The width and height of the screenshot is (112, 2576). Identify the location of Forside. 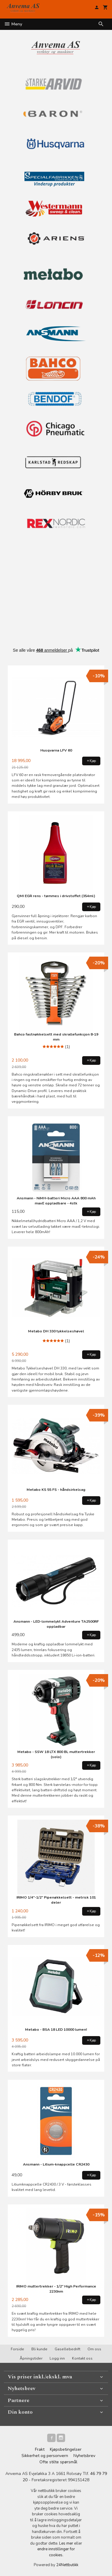
(17, 2349).